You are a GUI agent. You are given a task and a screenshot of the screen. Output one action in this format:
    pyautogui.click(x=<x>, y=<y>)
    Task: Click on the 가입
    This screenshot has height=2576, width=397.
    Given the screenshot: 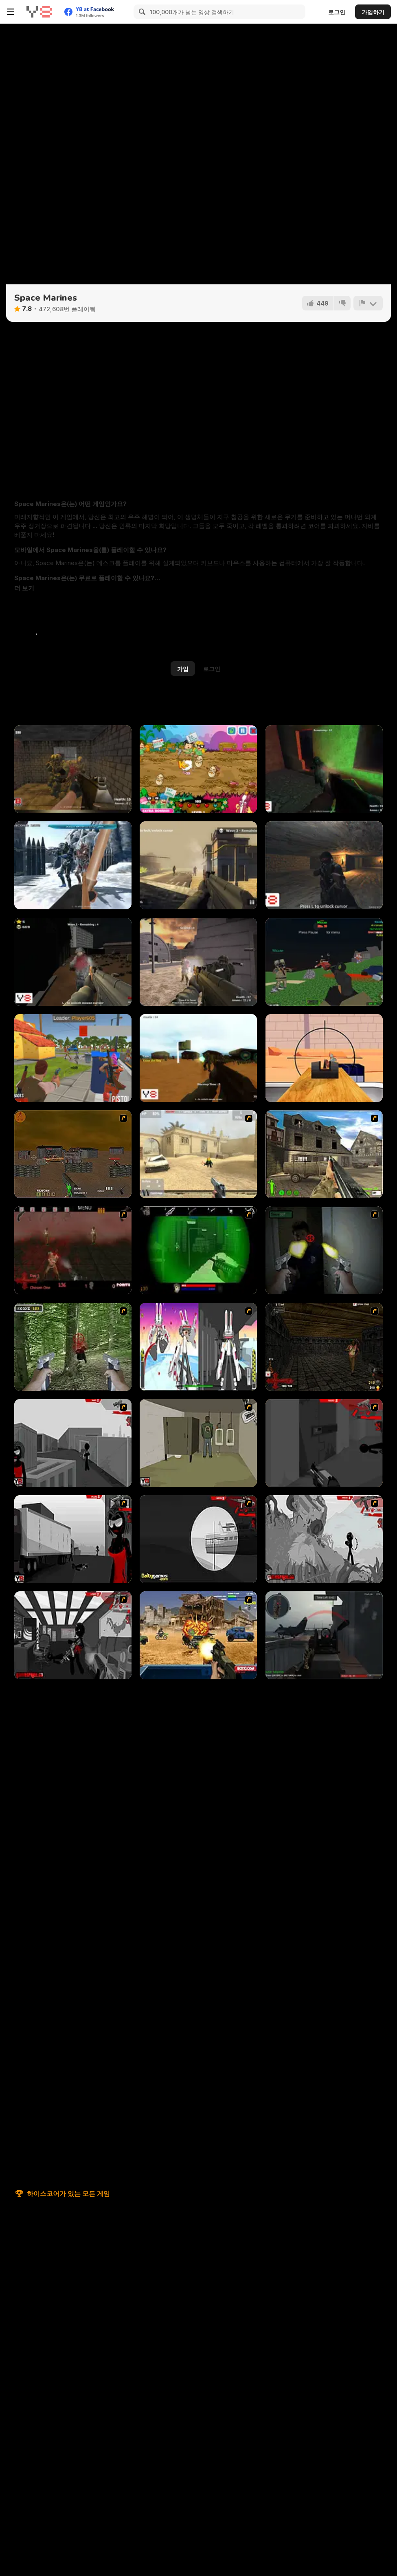 What is the action you would take?
    pyautogui.click(x=183, y=668)
    